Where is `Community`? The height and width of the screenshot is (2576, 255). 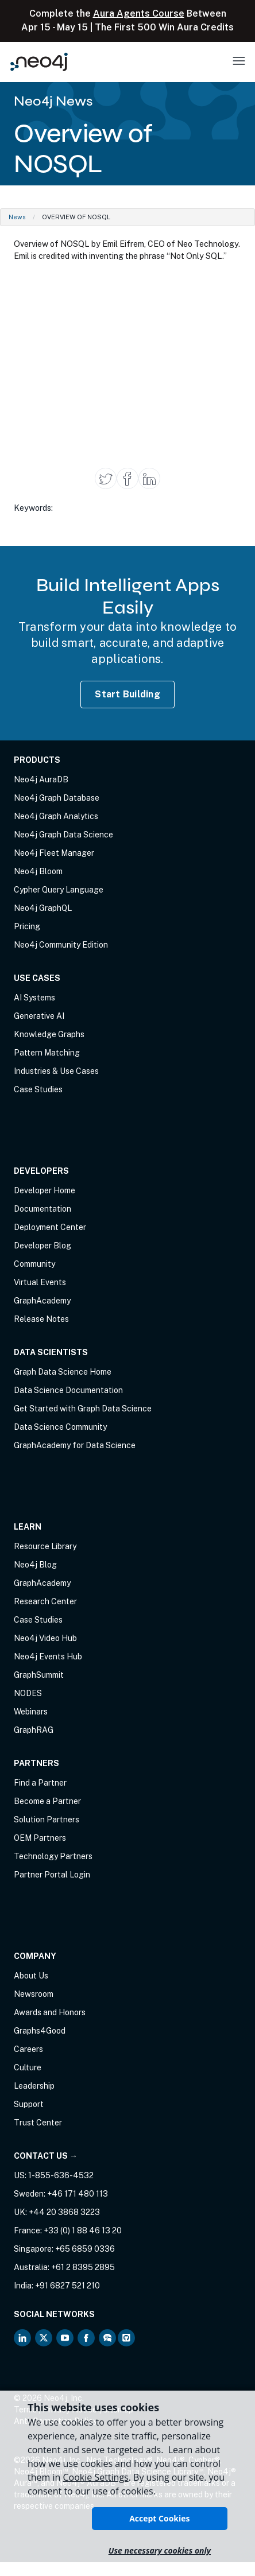
Community is located at coordinates (34, 1263).